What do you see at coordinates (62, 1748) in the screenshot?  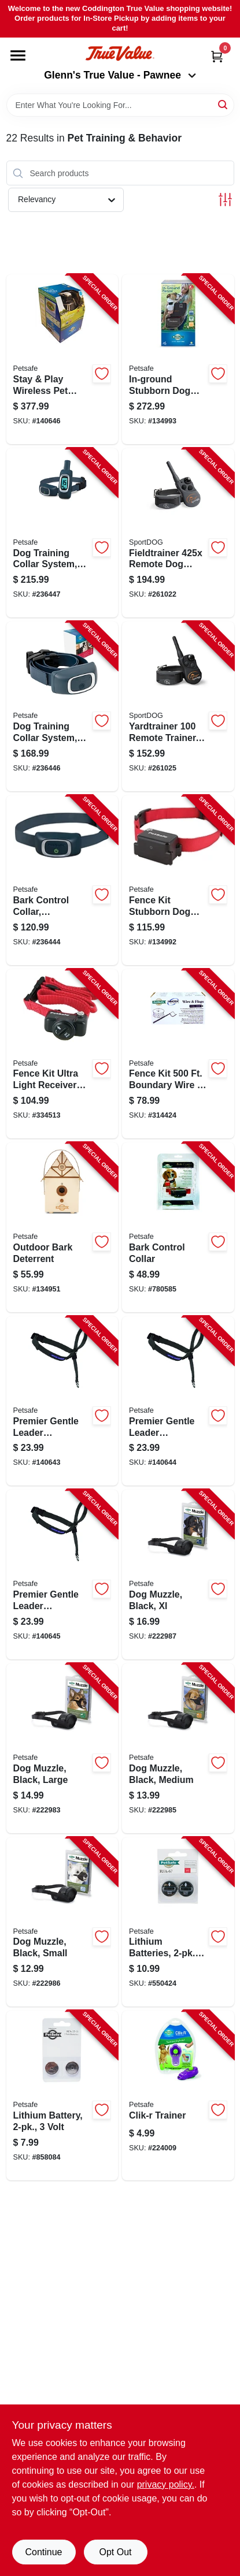 I see `[Go to dog-muzzle-black-large-729849146914-222983 product page]` at bounding box center [62, 1748].